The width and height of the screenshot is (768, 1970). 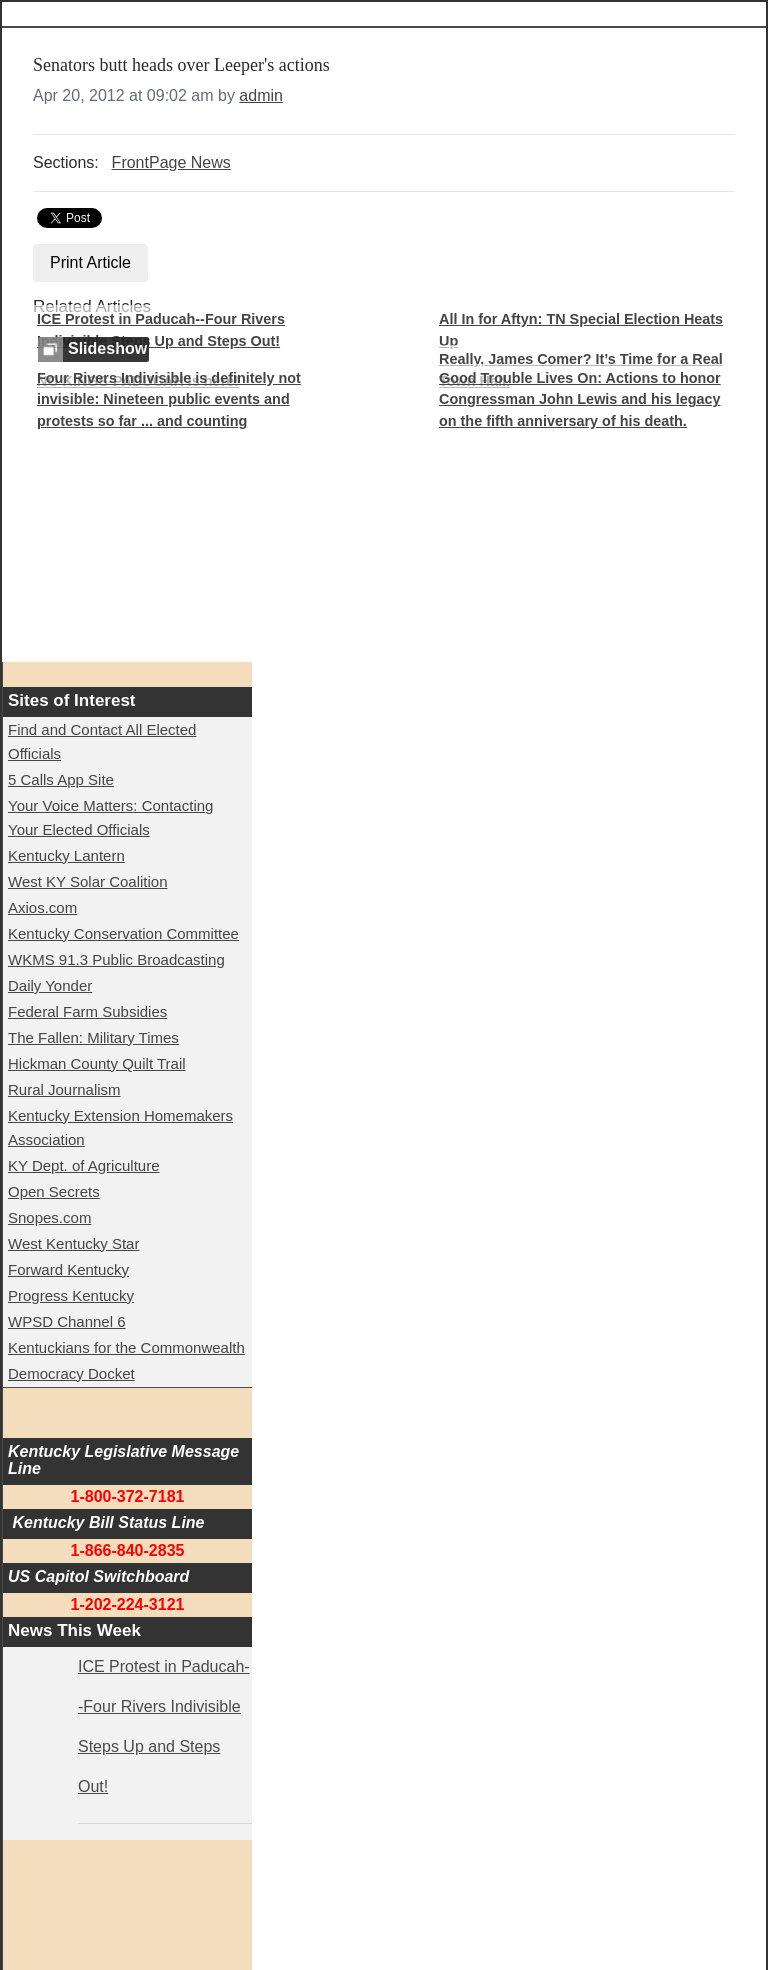 What do you see at coordinates (66, 855) in the screenshot?
I see `Kentucky Lantern` at bounding box center [66, 855].